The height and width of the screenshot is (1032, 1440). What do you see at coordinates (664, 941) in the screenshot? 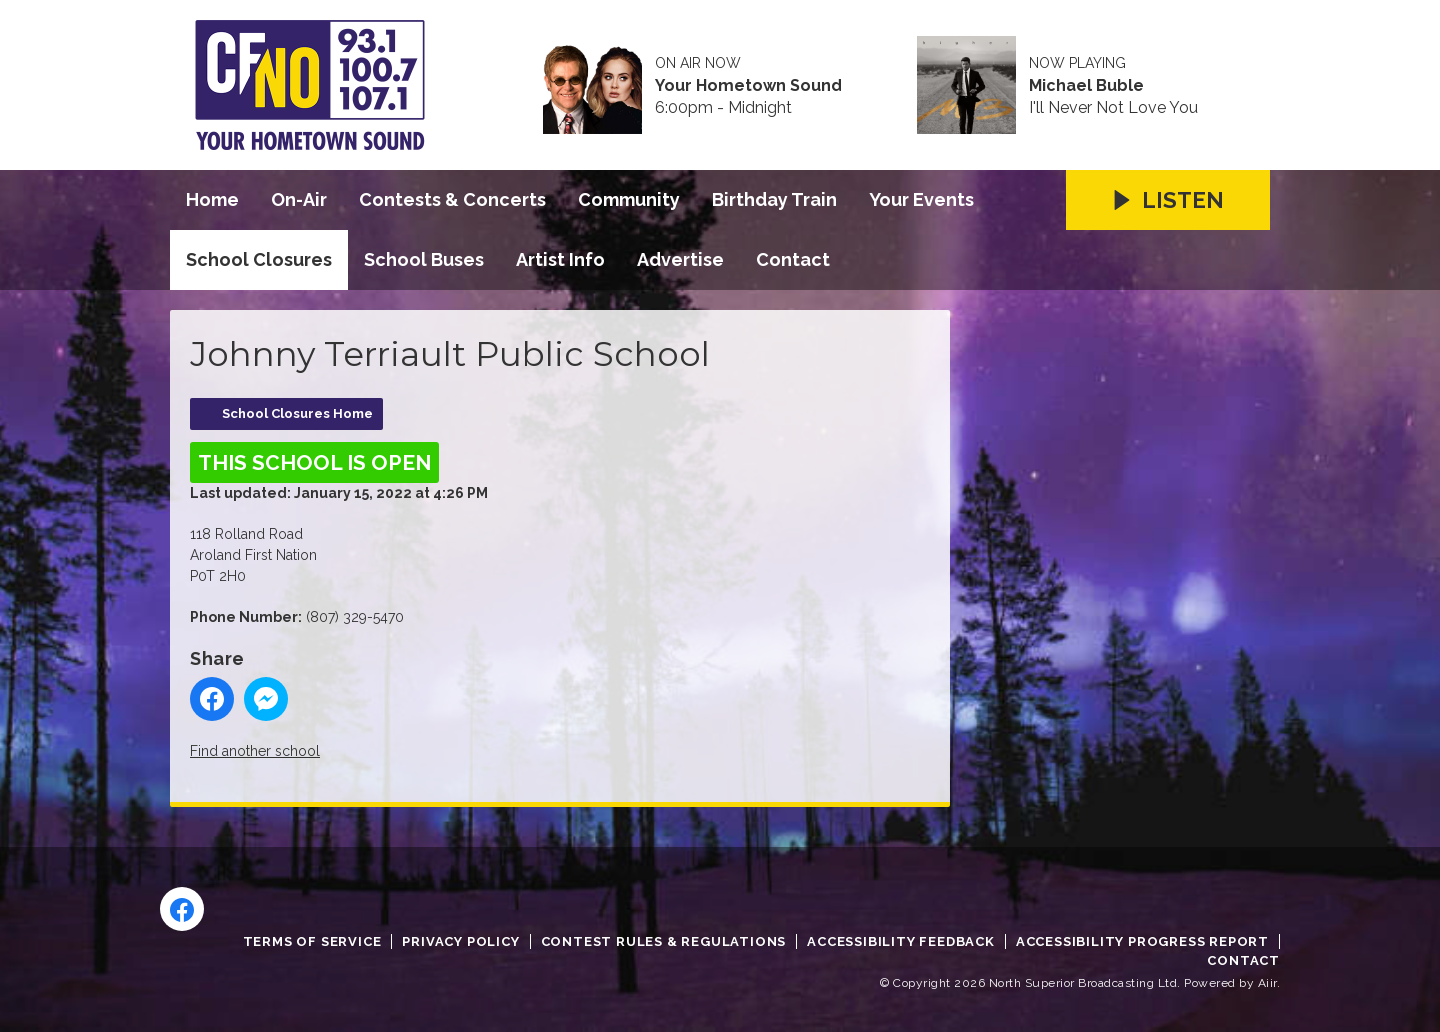
I see `Contest Rules & Regulations` at bounding box center [664, 941].